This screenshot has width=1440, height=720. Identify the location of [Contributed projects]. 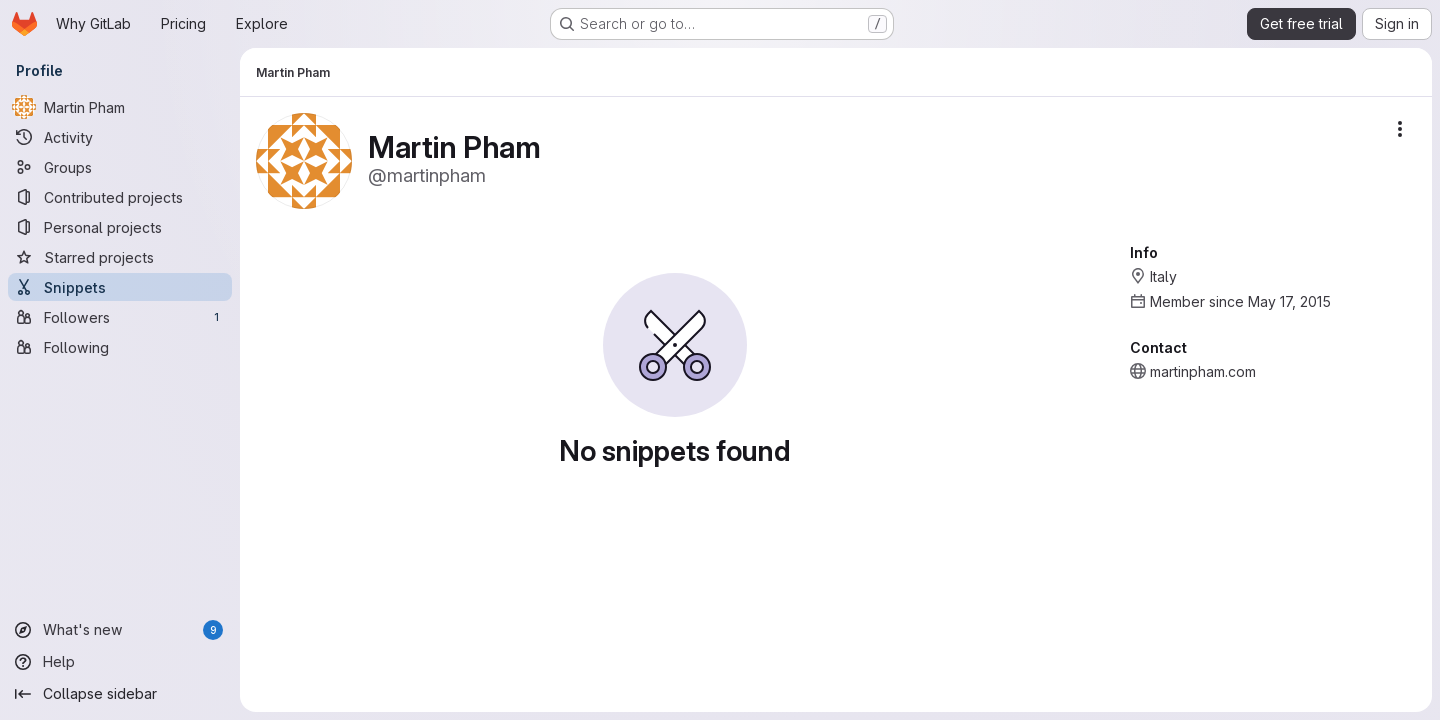
(120, 197).